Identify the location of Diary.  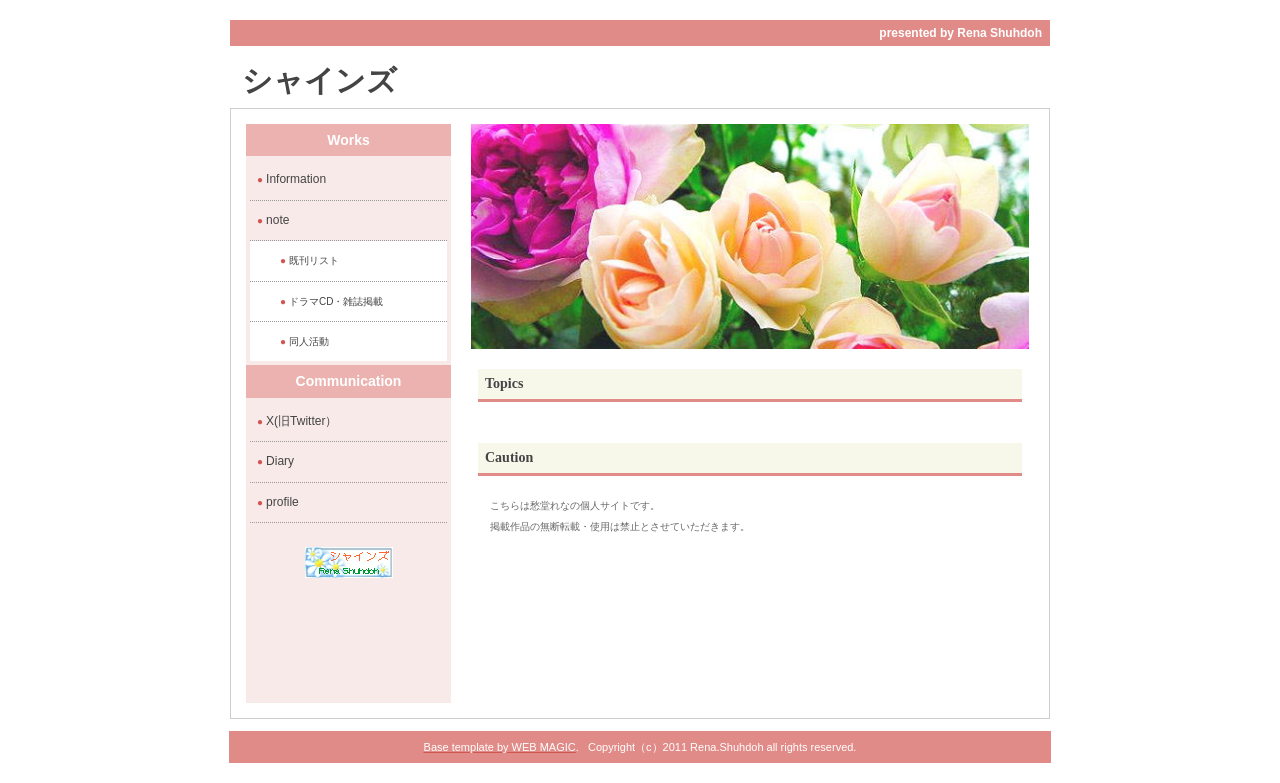
(280, 461).